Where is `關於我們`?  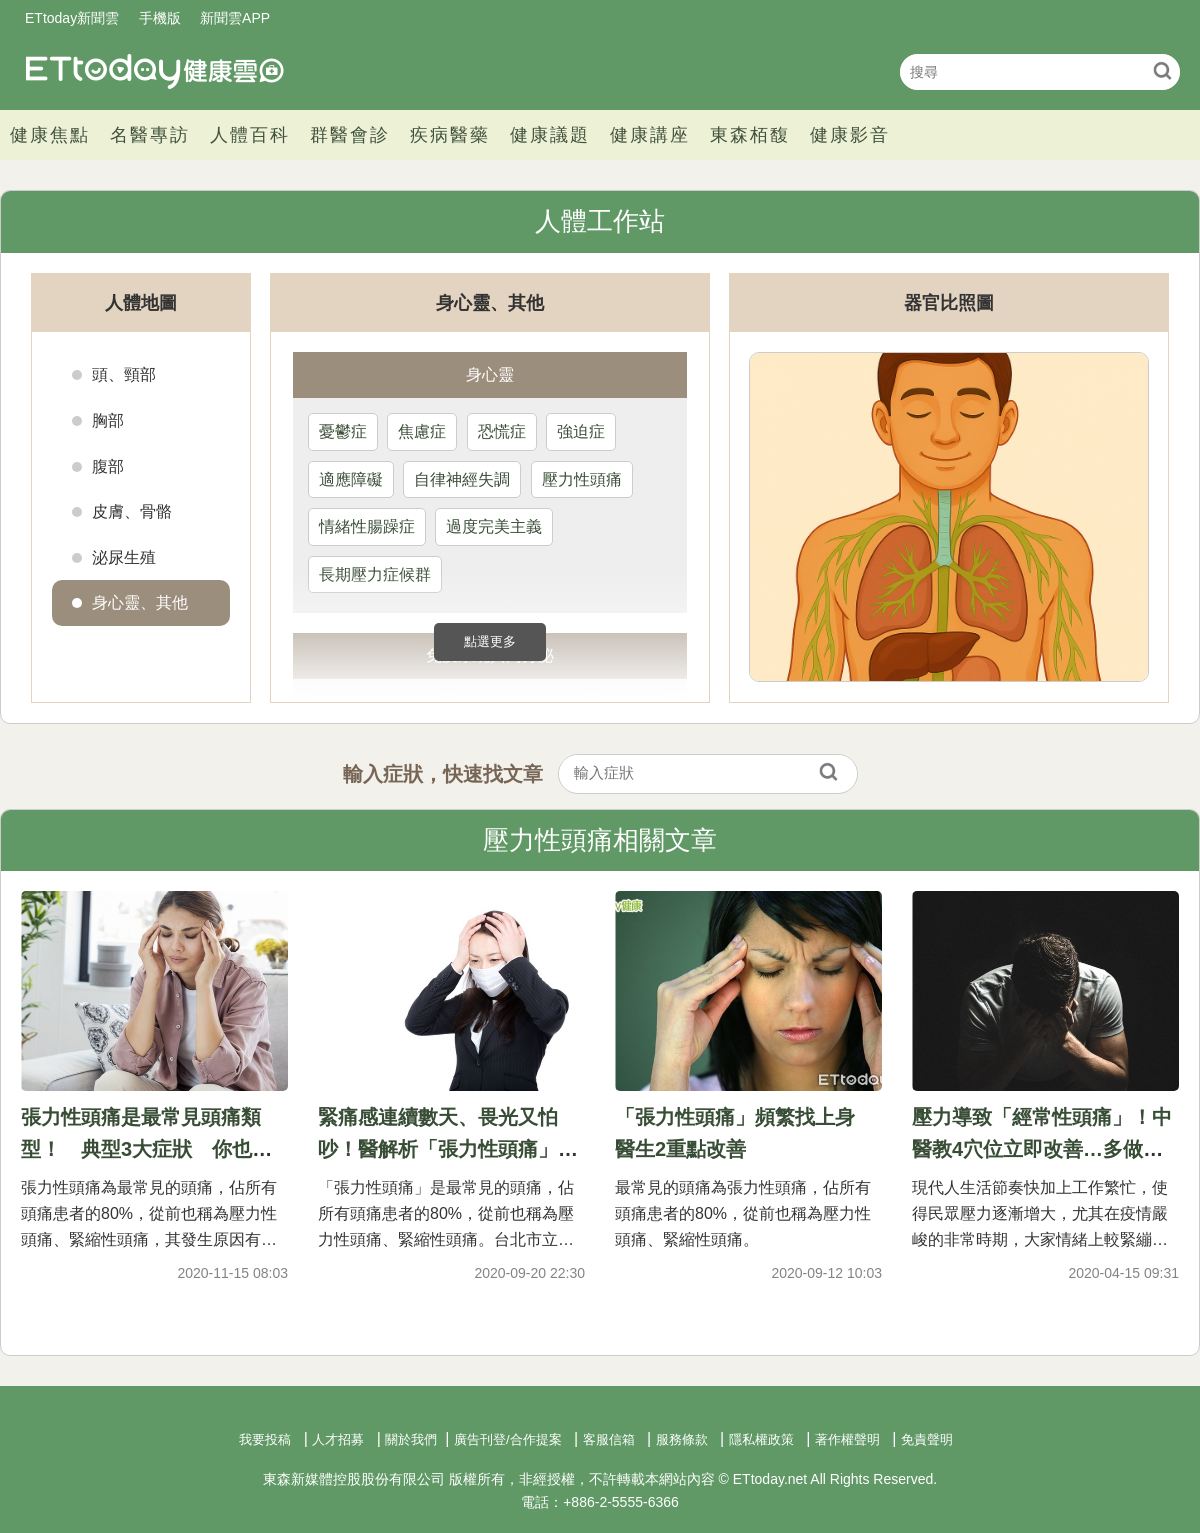 關於我們 is located at coordinates (411, 1439).